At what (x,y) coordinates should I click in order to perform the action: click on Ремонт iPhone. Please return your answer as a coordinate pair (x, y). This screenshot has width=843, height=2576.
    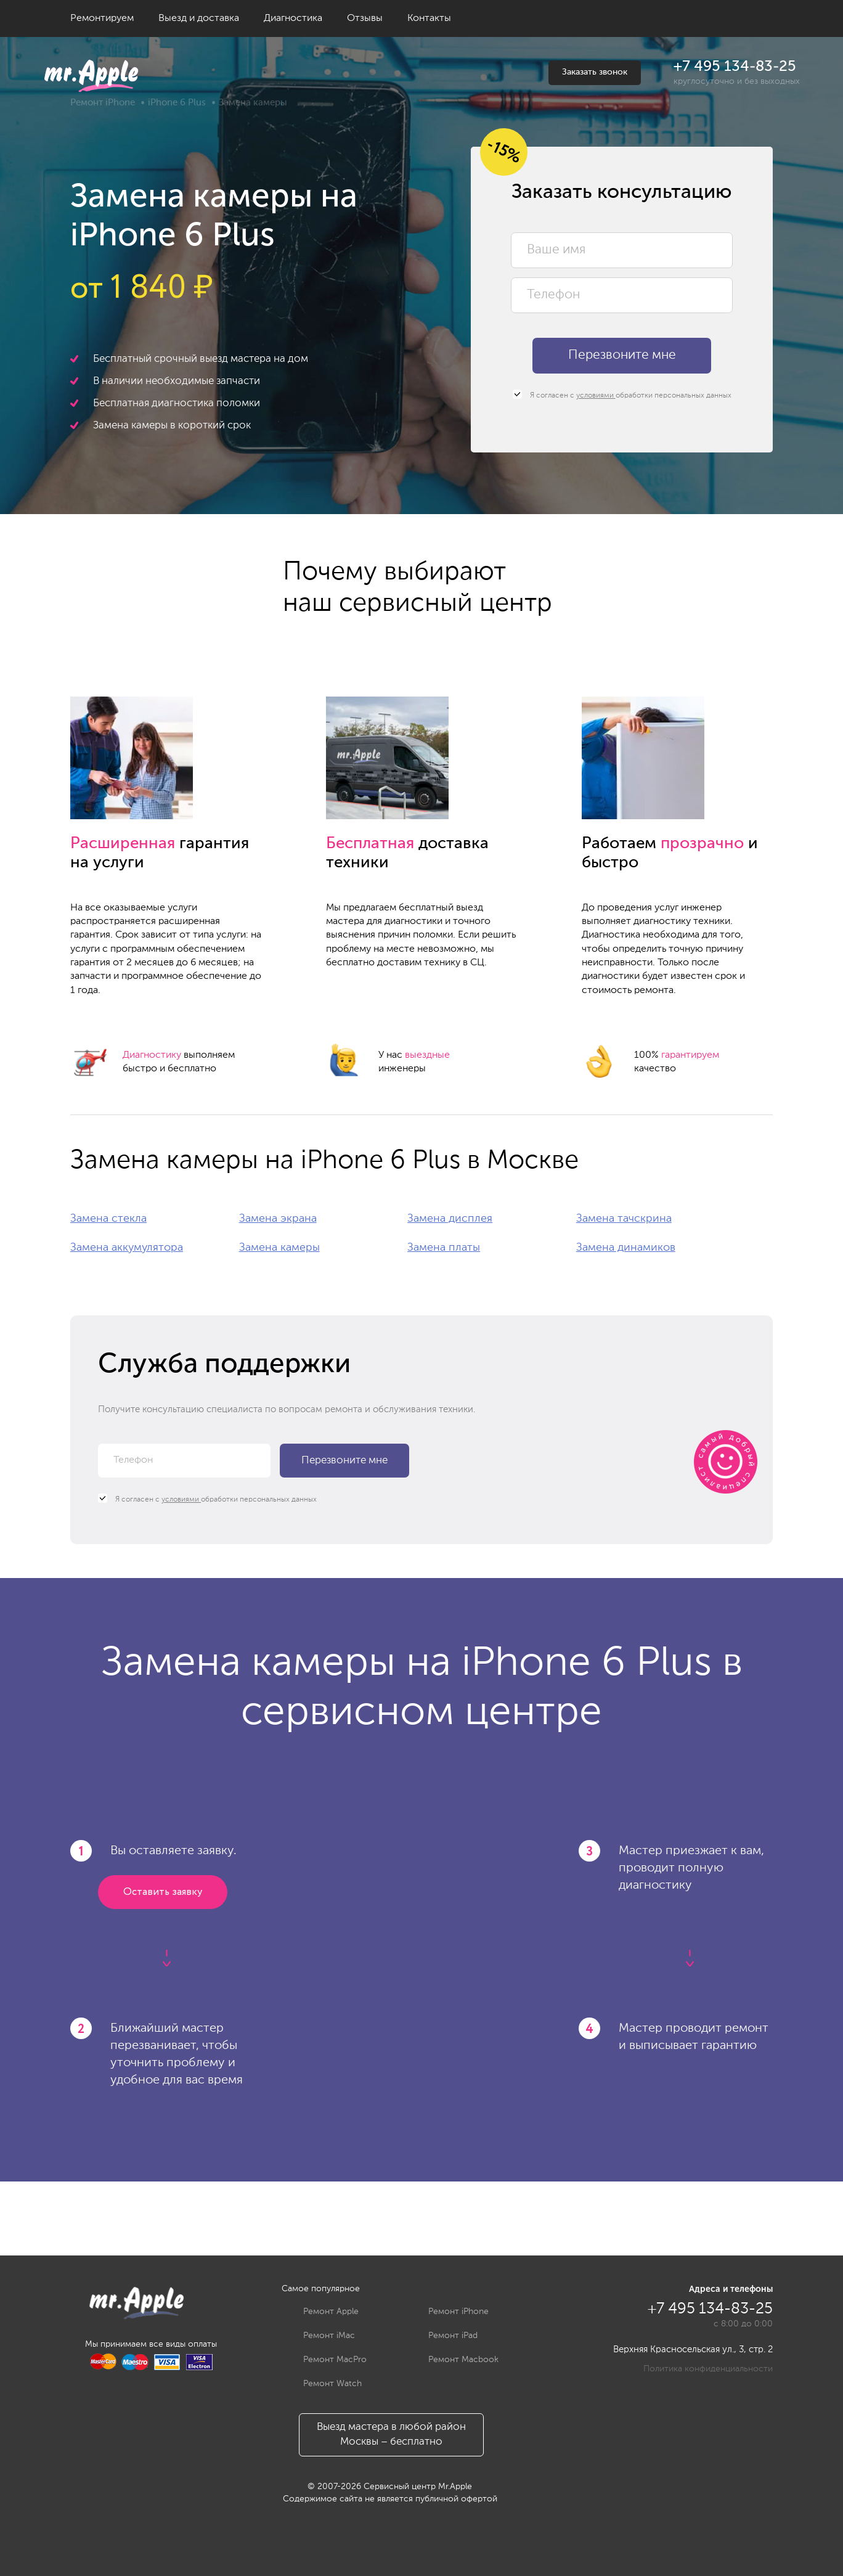
    Looking at the image, I should click on (102, 102).